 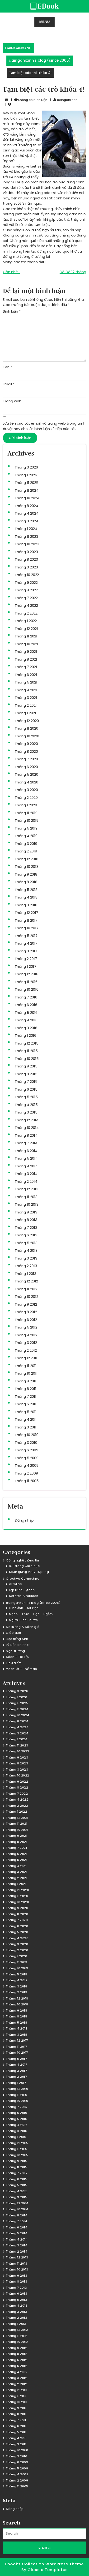 I want to click on Tháng 10 2013, so click(x=26, y=1204).